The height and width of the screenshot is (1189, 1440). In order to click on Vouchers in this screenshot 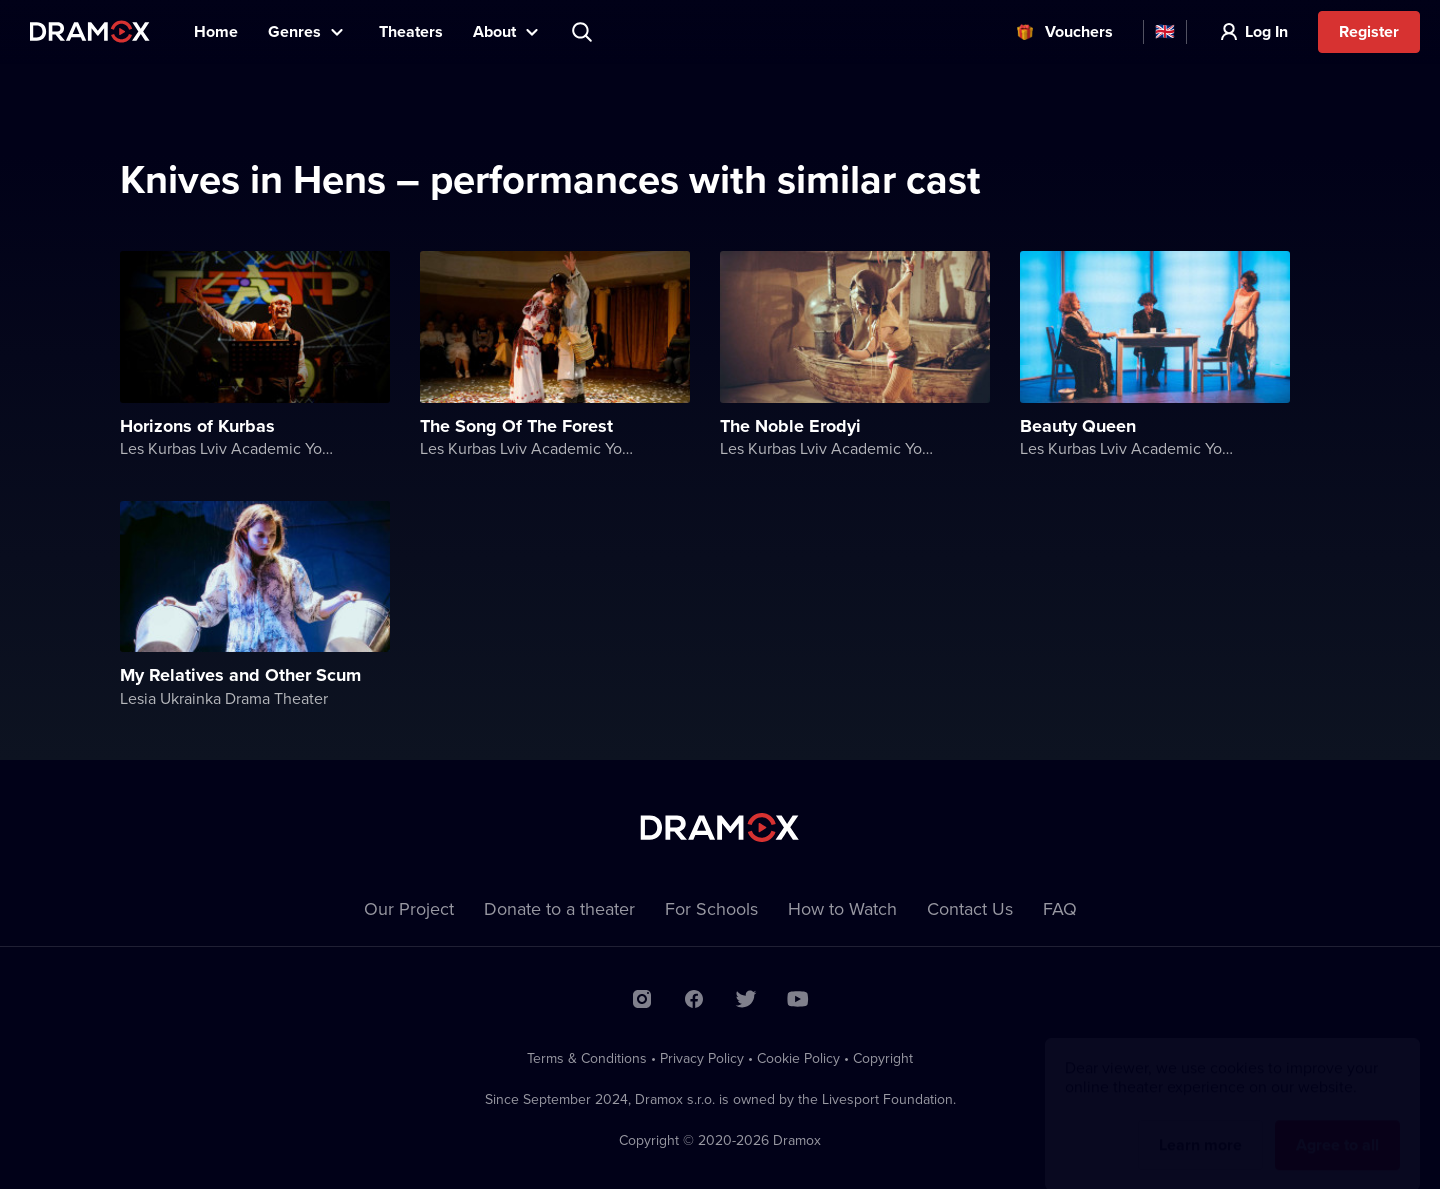, I will do `click(1079, 31)`.